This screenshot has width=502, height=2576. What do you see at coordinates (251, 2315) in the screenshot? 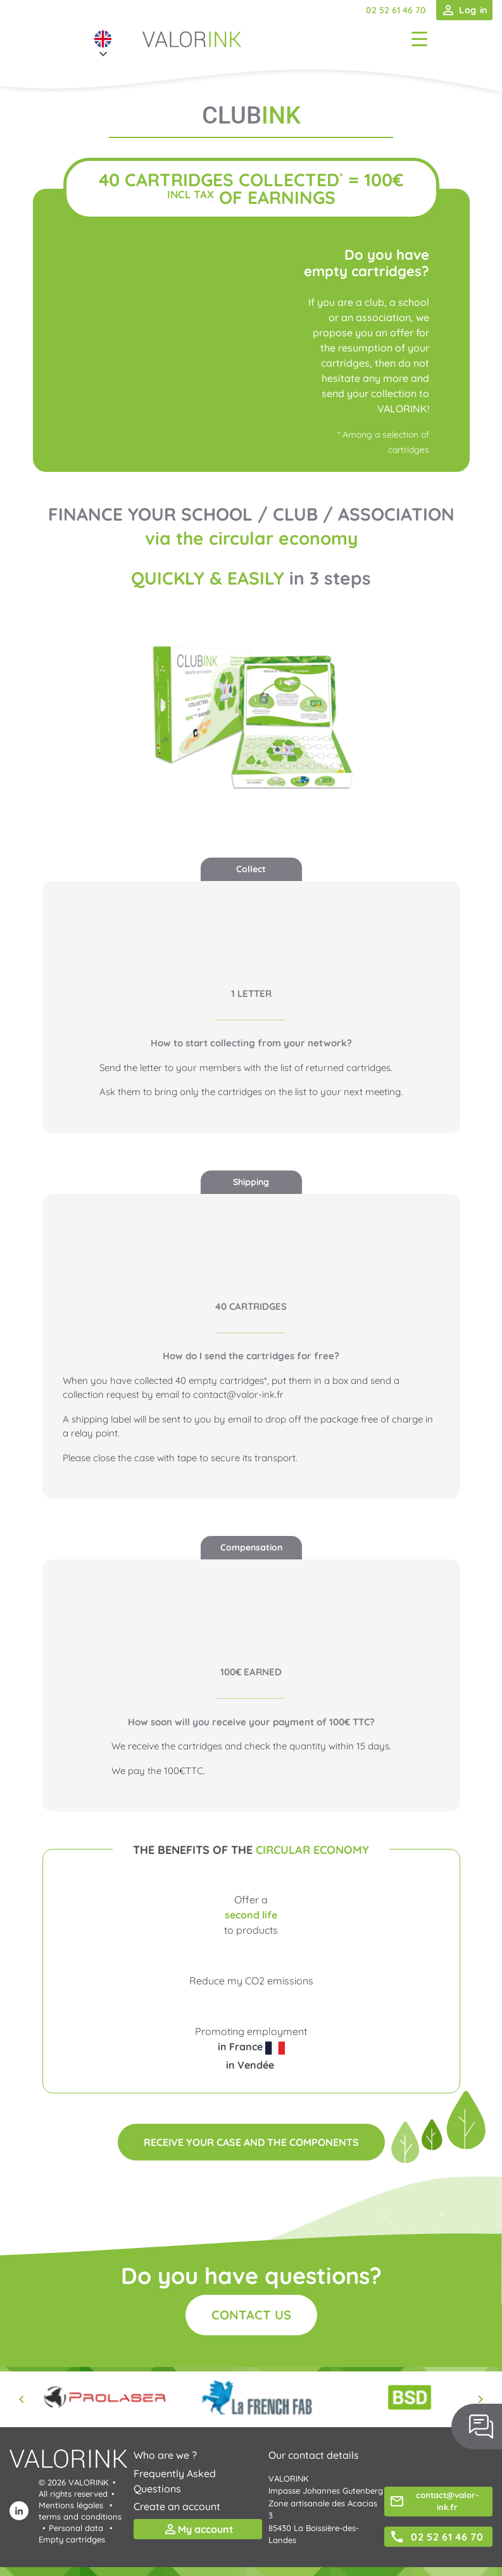
I see `Contact us` at bounding box center [251, 2315].